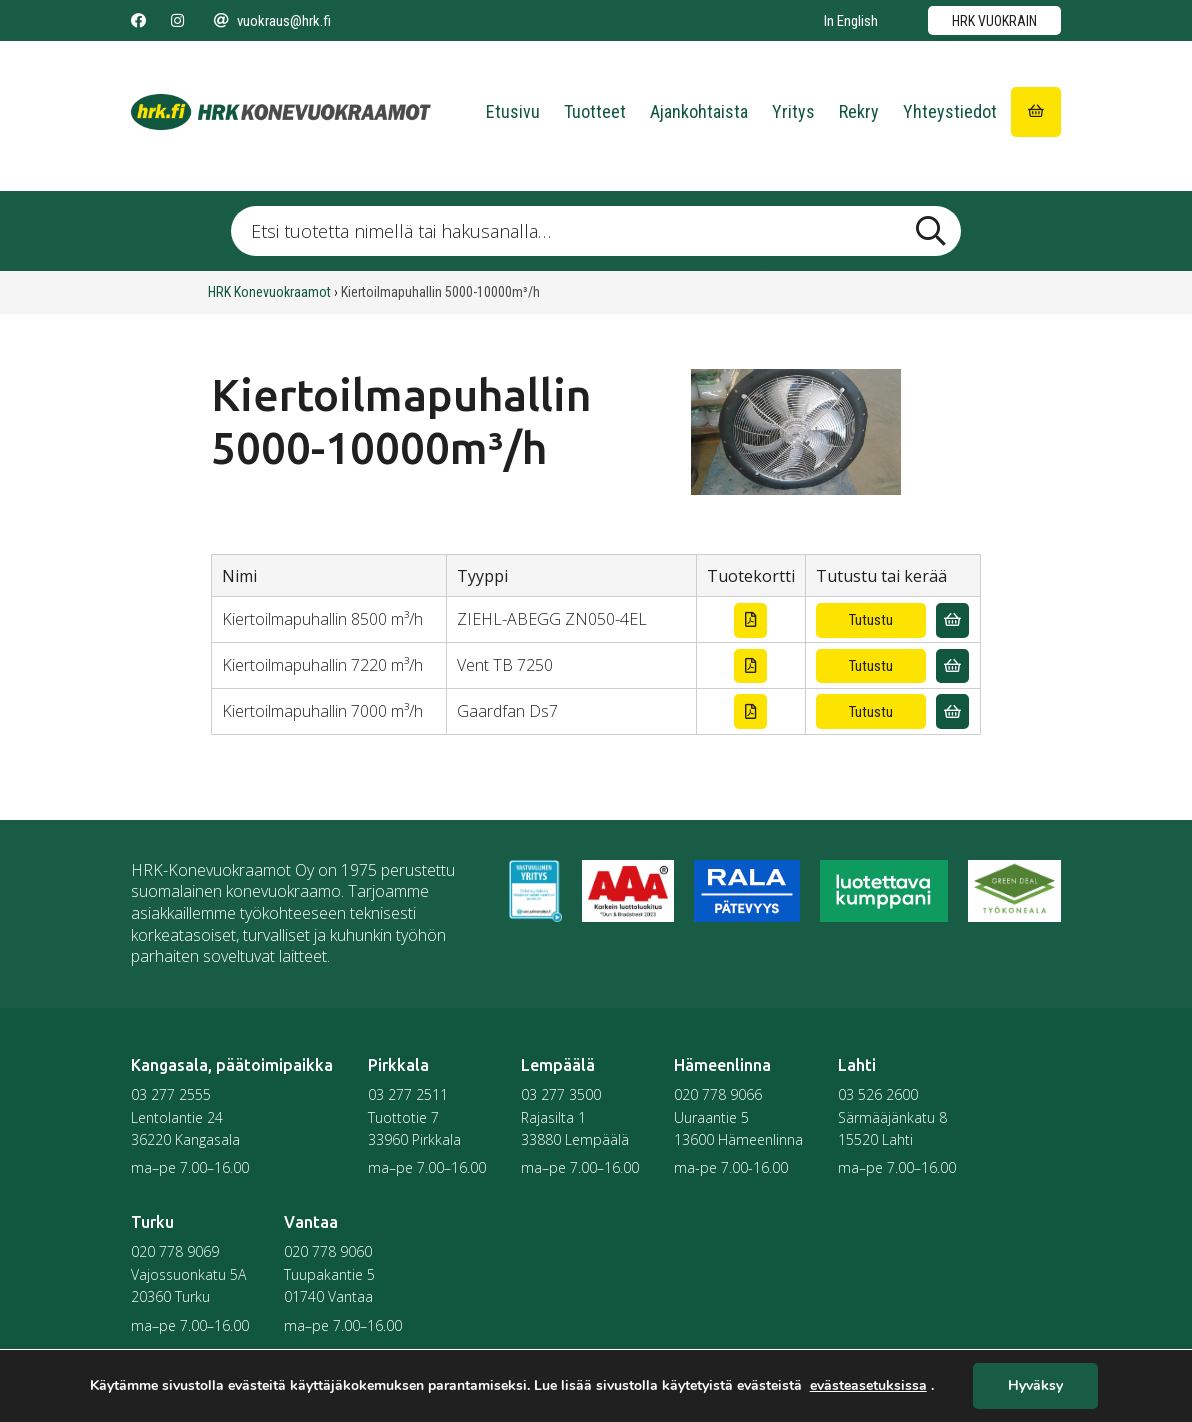 Image resolution: width=1192 pixels, height=1422 pixels. Describe the element at coordinates (793, 111) in the screenshot. I see `Yritys` at that location.